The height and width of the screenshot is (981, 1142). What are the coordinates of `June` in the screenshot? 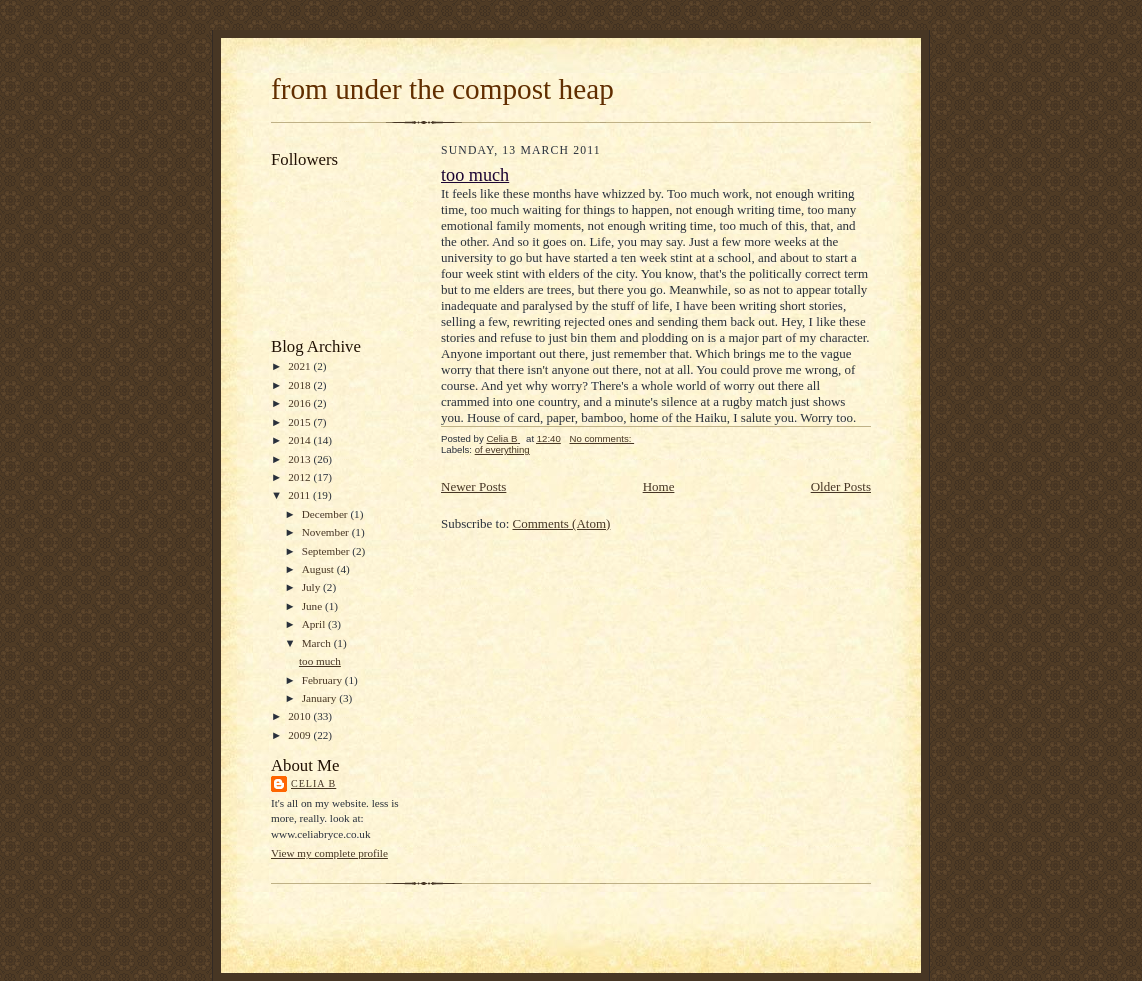 It's located at (313, 606).